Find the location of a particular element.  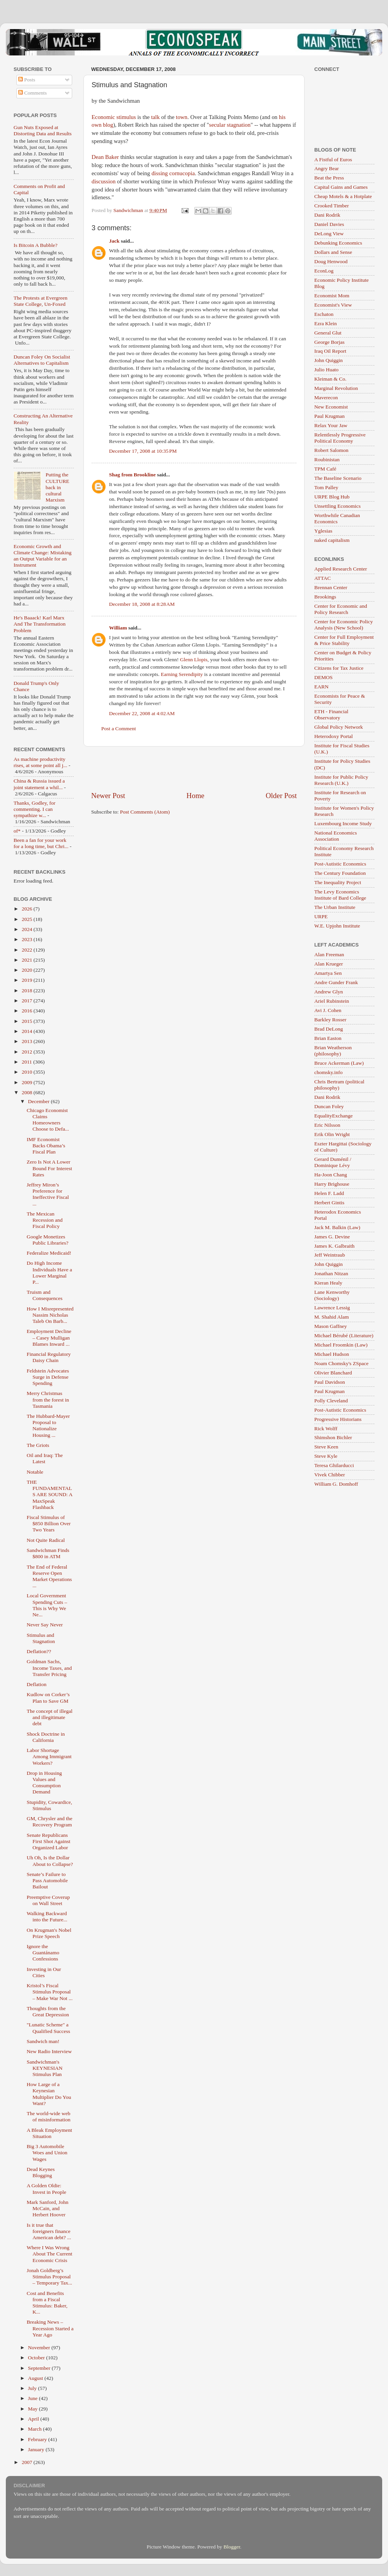

Polly Cleveland is located at coordinates (331, 1401).